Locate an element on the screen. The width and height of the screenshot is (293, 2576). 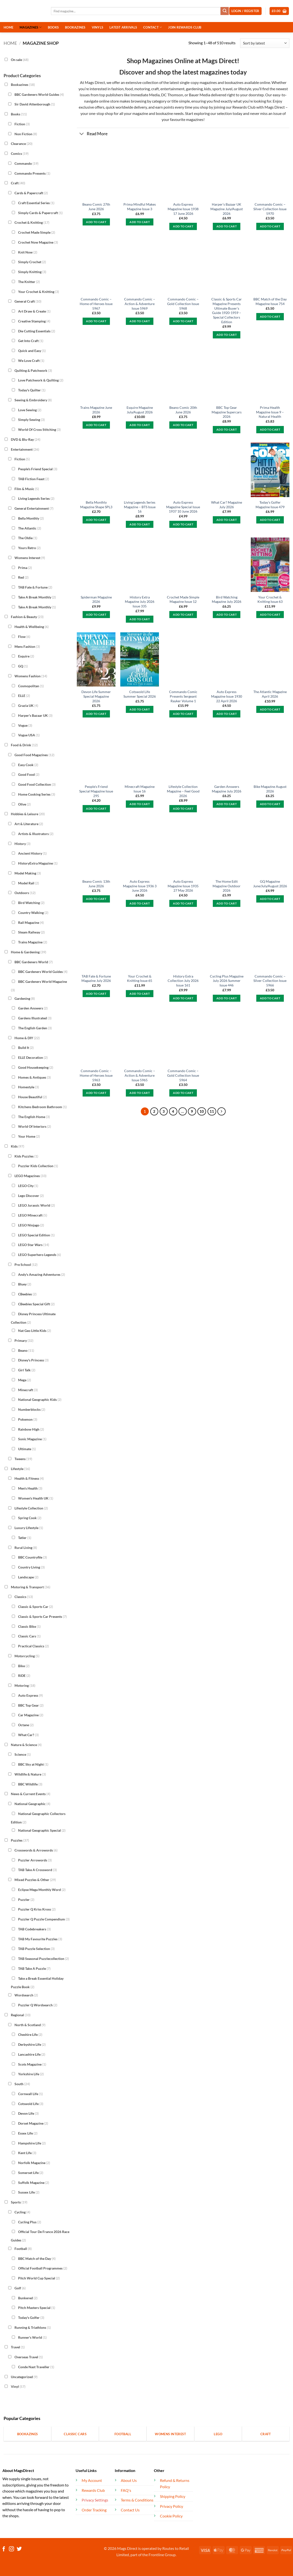
Auto Express is located at coordinates (30, 1695).